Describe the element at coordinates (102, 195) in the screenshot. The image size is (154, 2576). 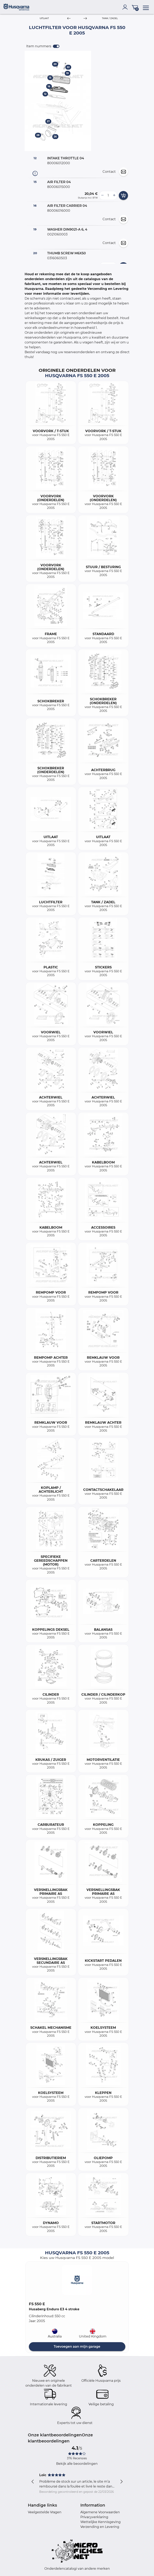
I see `[less button]` at that location.